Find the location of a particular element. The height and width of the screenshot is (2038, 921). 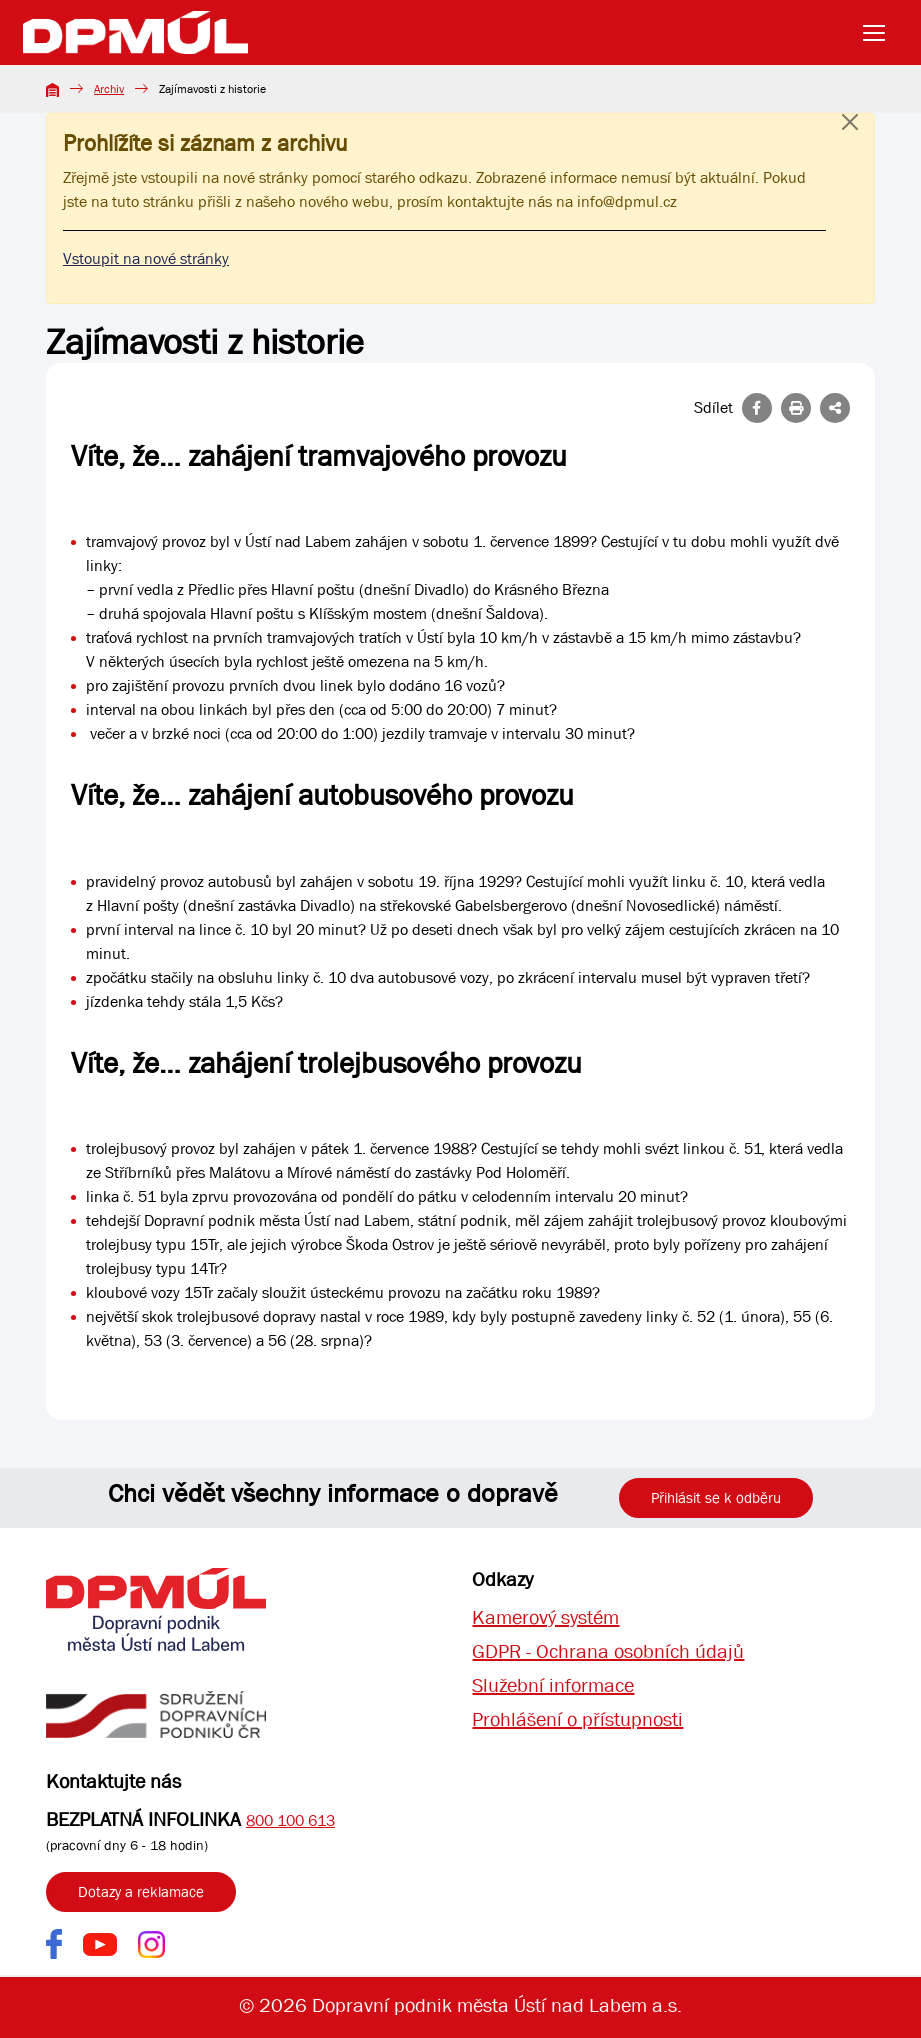

Služební informace is located at coordinates (553, 1685).